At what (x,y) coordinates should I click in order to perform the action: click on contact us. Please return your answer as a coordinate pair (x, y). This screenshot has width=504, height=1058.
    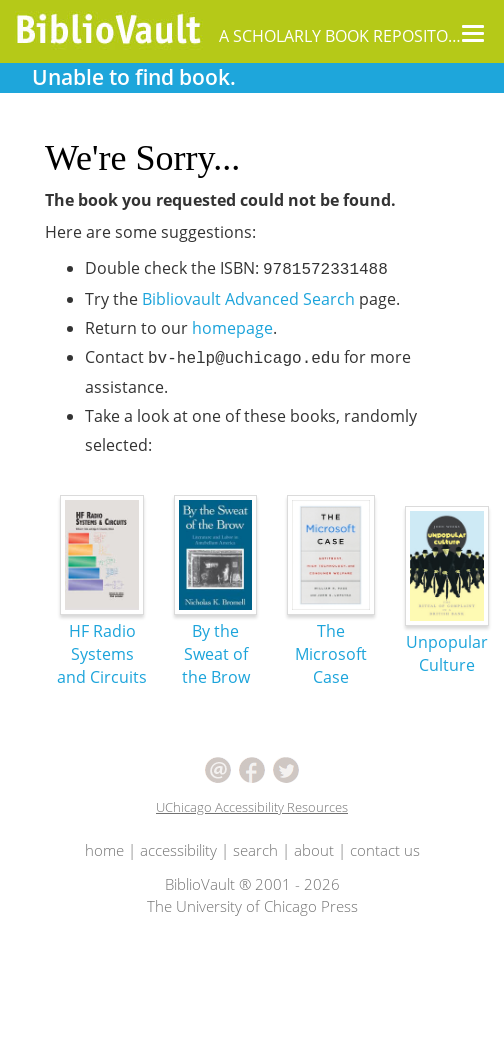
    Looking at the image, I should click on (385, 850).